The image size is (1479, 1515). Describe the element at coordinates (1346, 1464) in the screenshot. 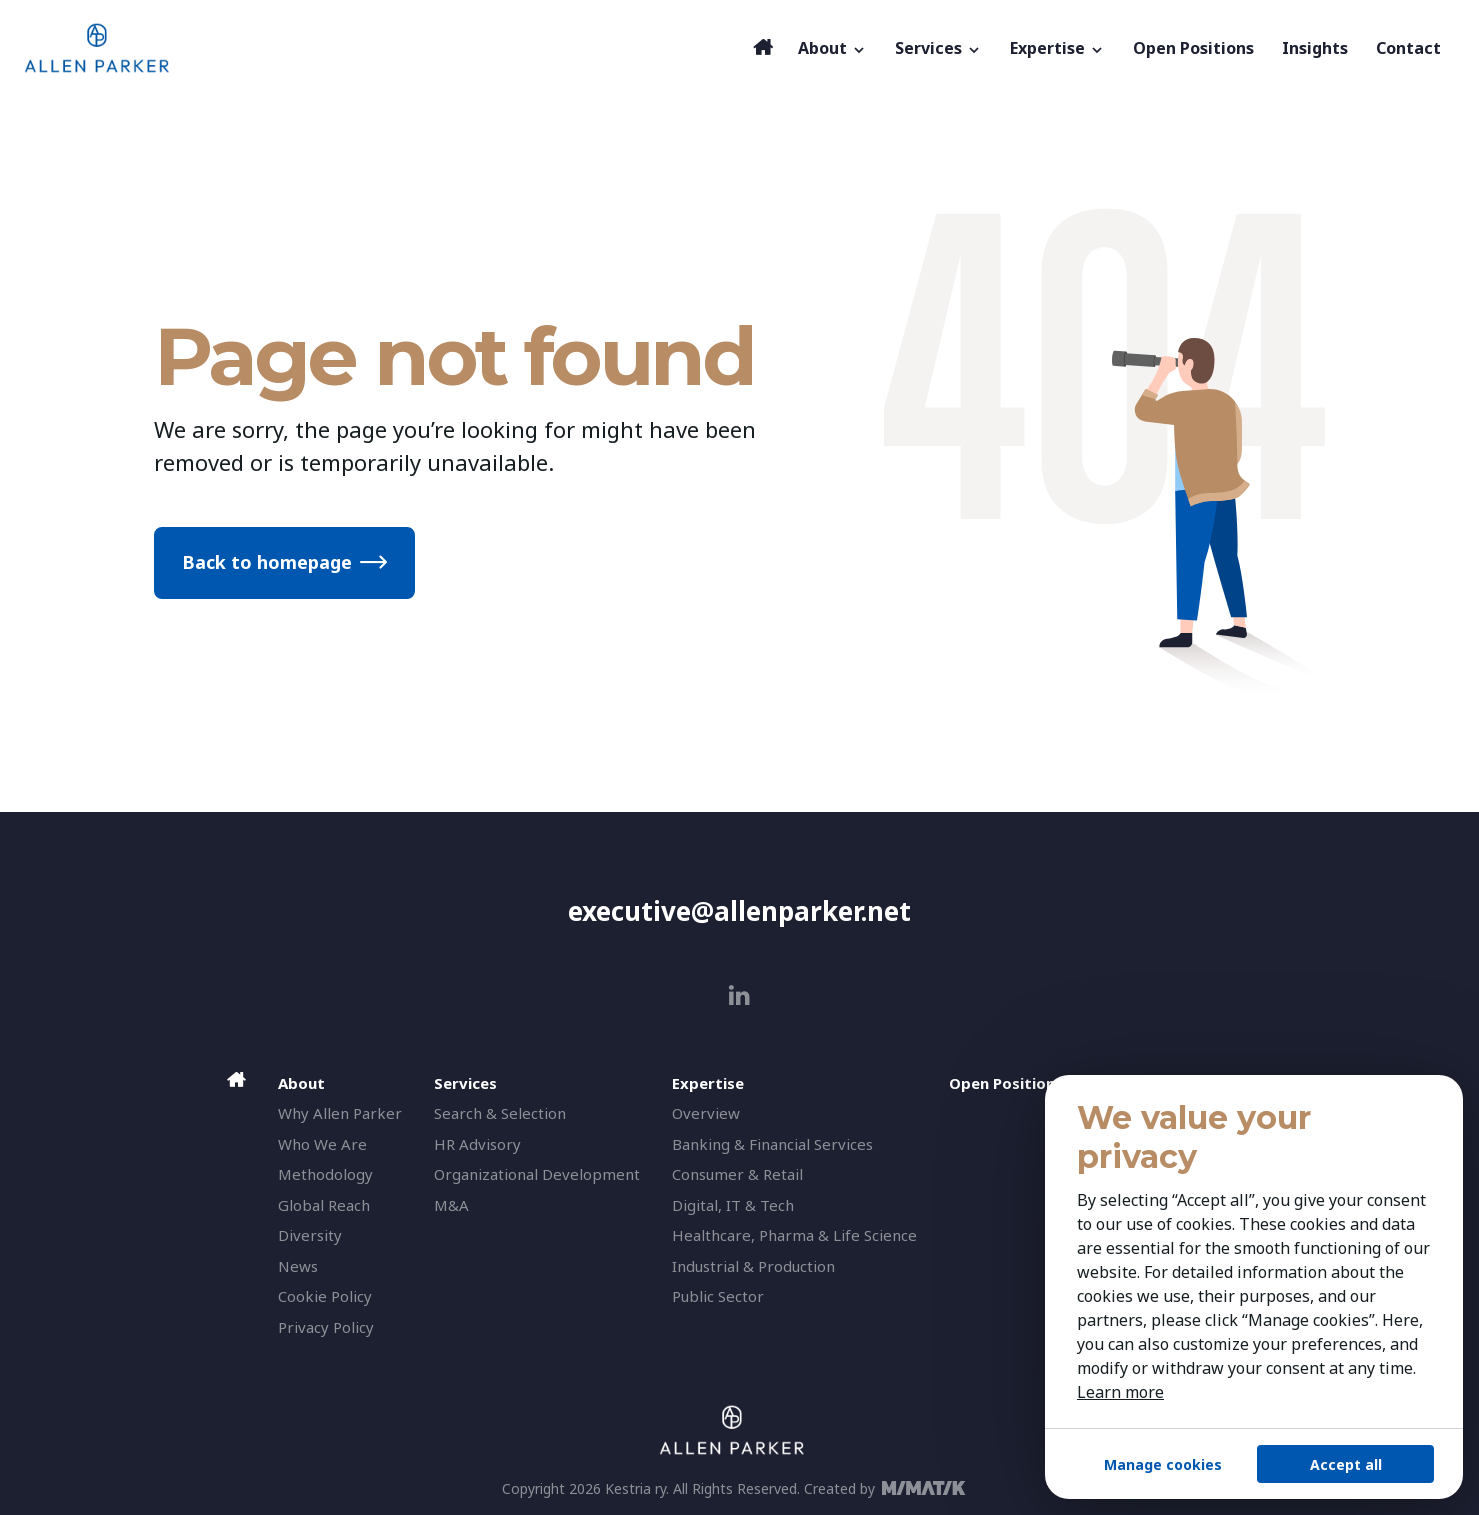

I see `Accept all` at that location.